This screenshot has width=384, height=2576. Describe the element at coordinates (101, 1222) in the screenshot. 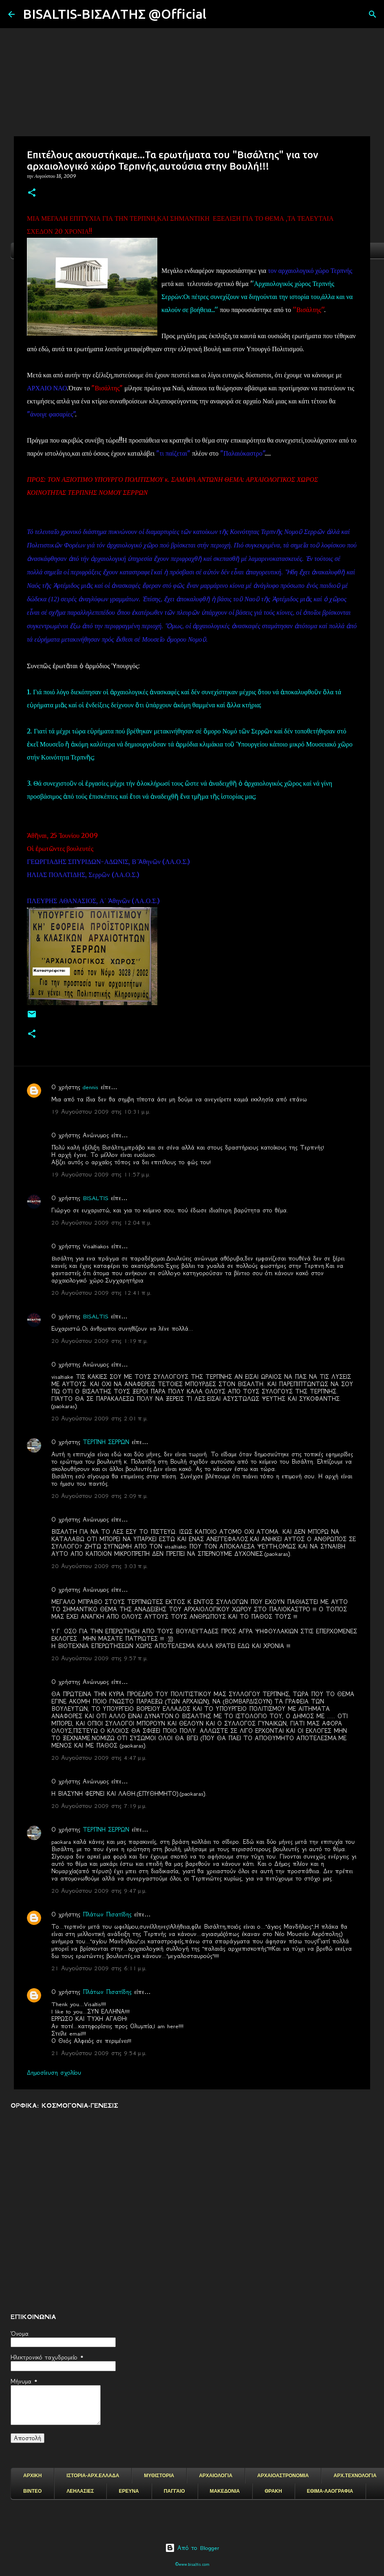

I see `20 Αυγούστου 2009 στις 12:04 π.μ.` at that location.